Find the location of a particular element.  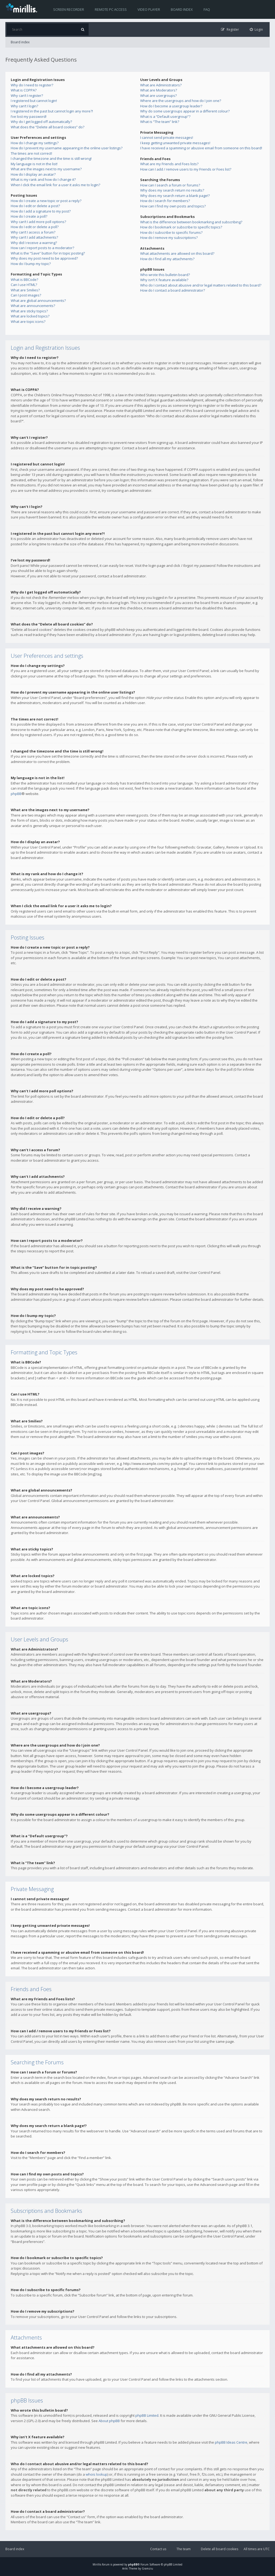

How can I add / remove users to my Friends or Foes list? is located at coordinates (185, 169).